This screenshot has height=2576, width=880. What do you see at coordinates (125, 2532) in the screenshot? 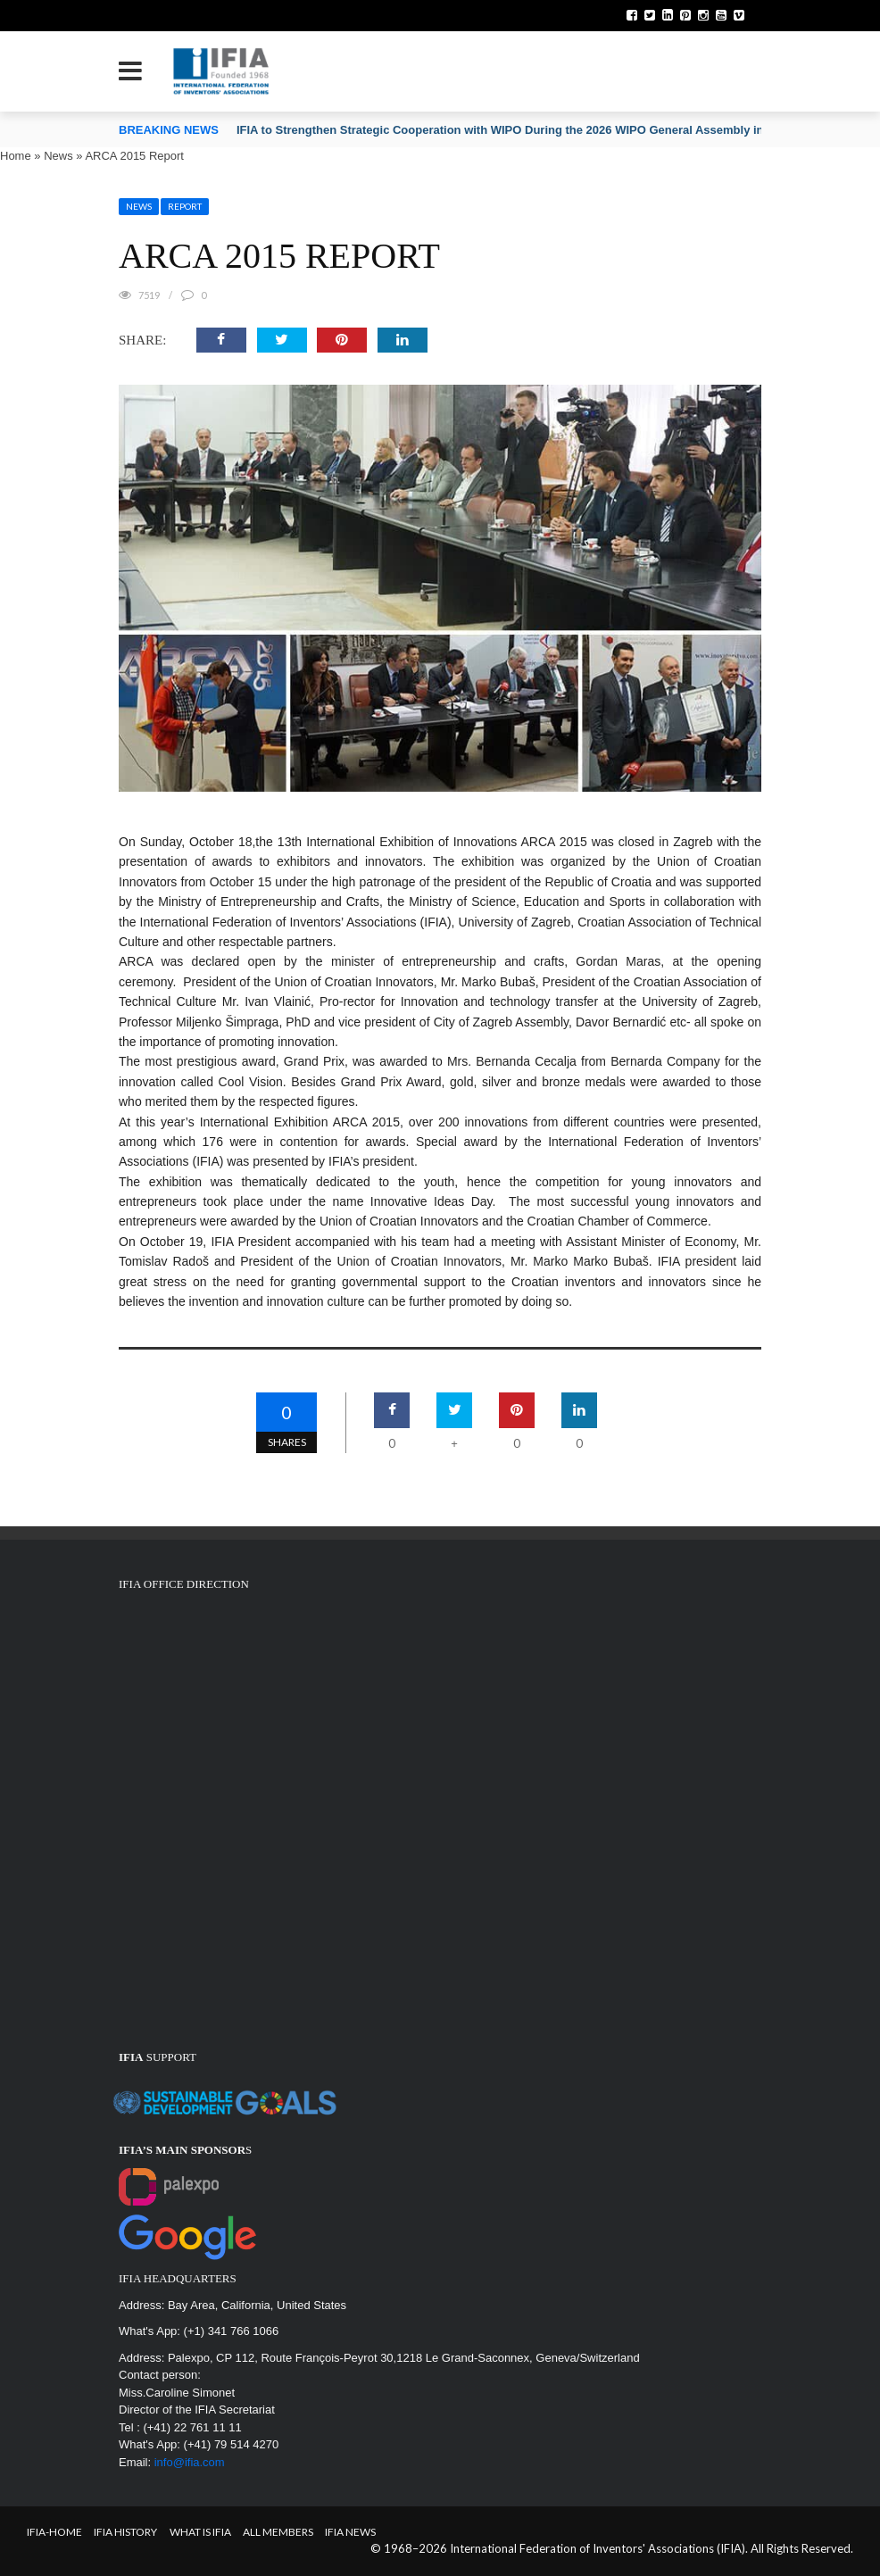
I see `IFIA HISTORY` at bounding box center [125, 2532].